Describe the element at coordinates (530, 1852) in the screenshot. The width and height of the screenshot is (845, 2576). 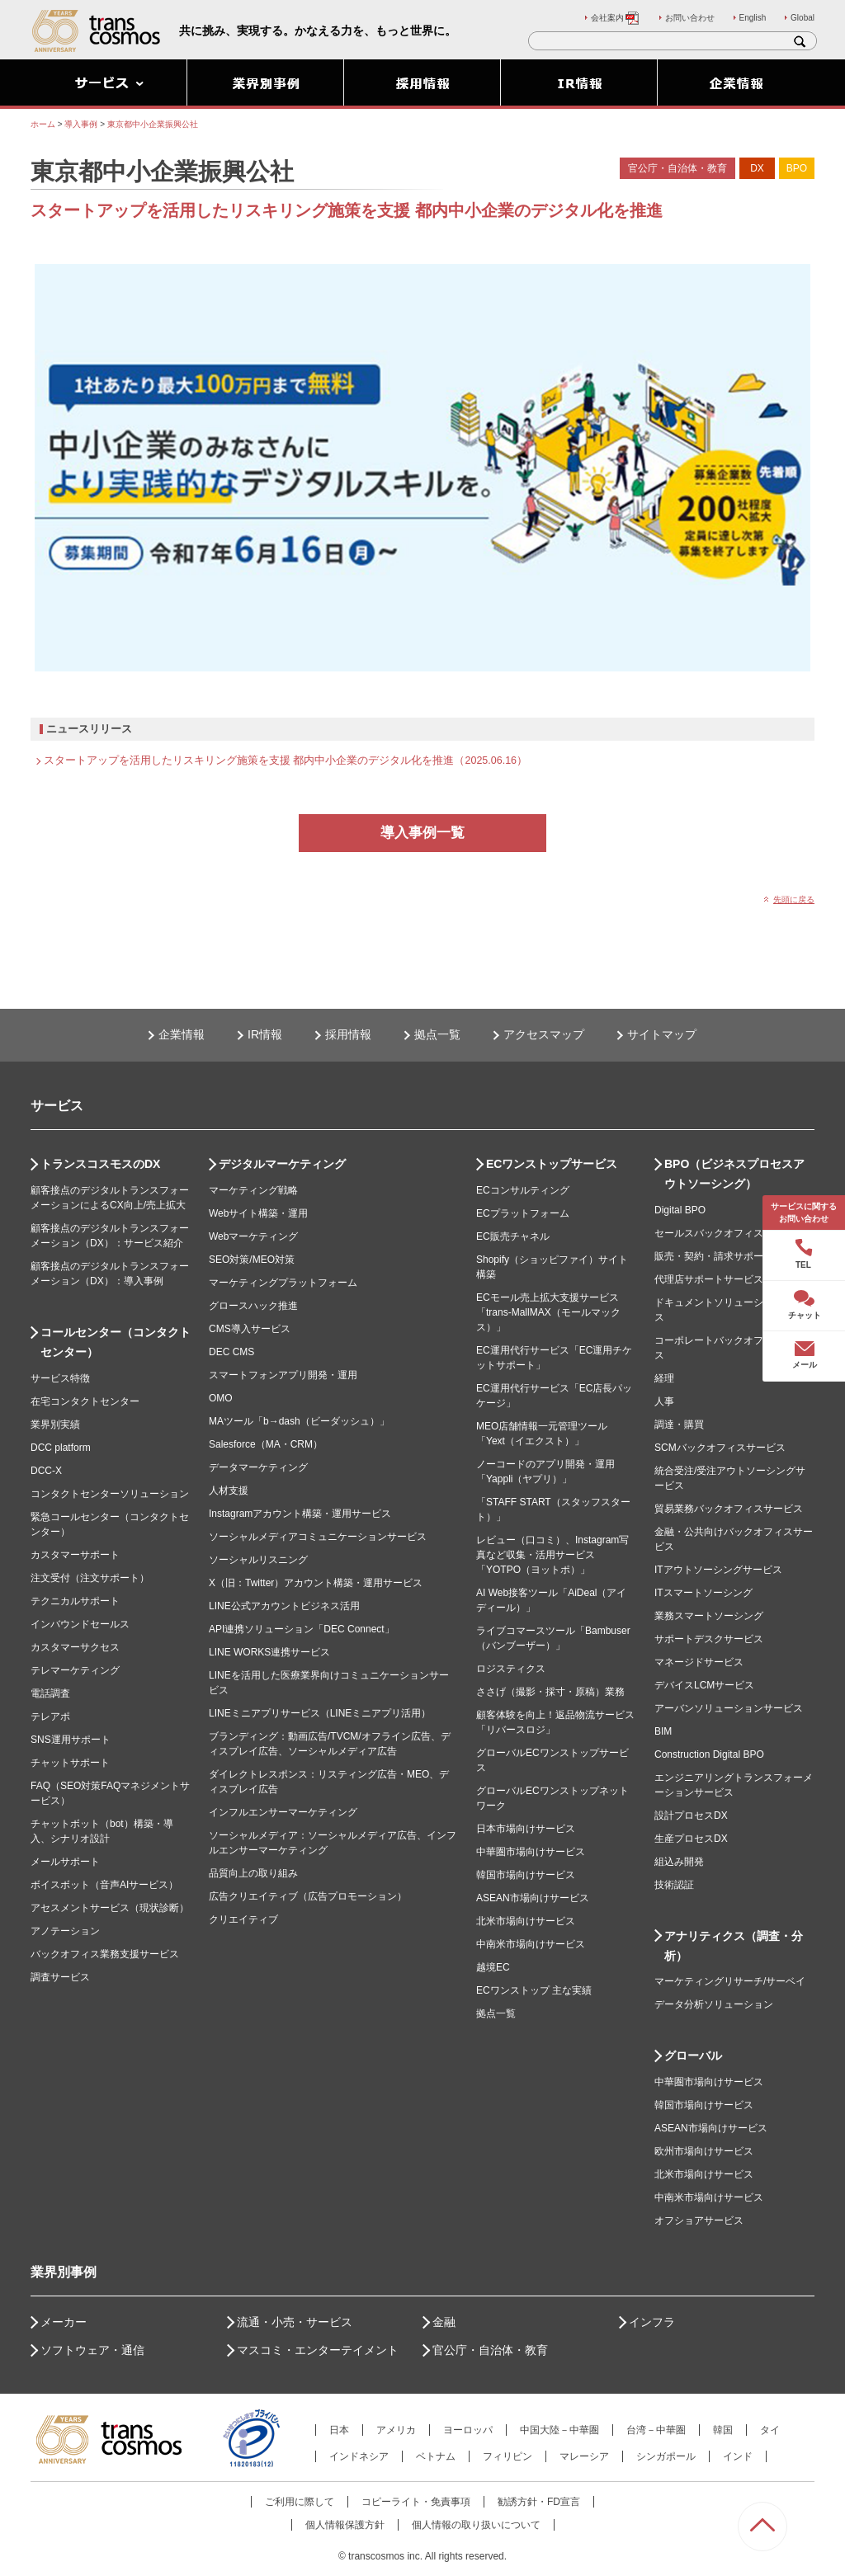
I see `中華圏市場向けサービス` at that location.